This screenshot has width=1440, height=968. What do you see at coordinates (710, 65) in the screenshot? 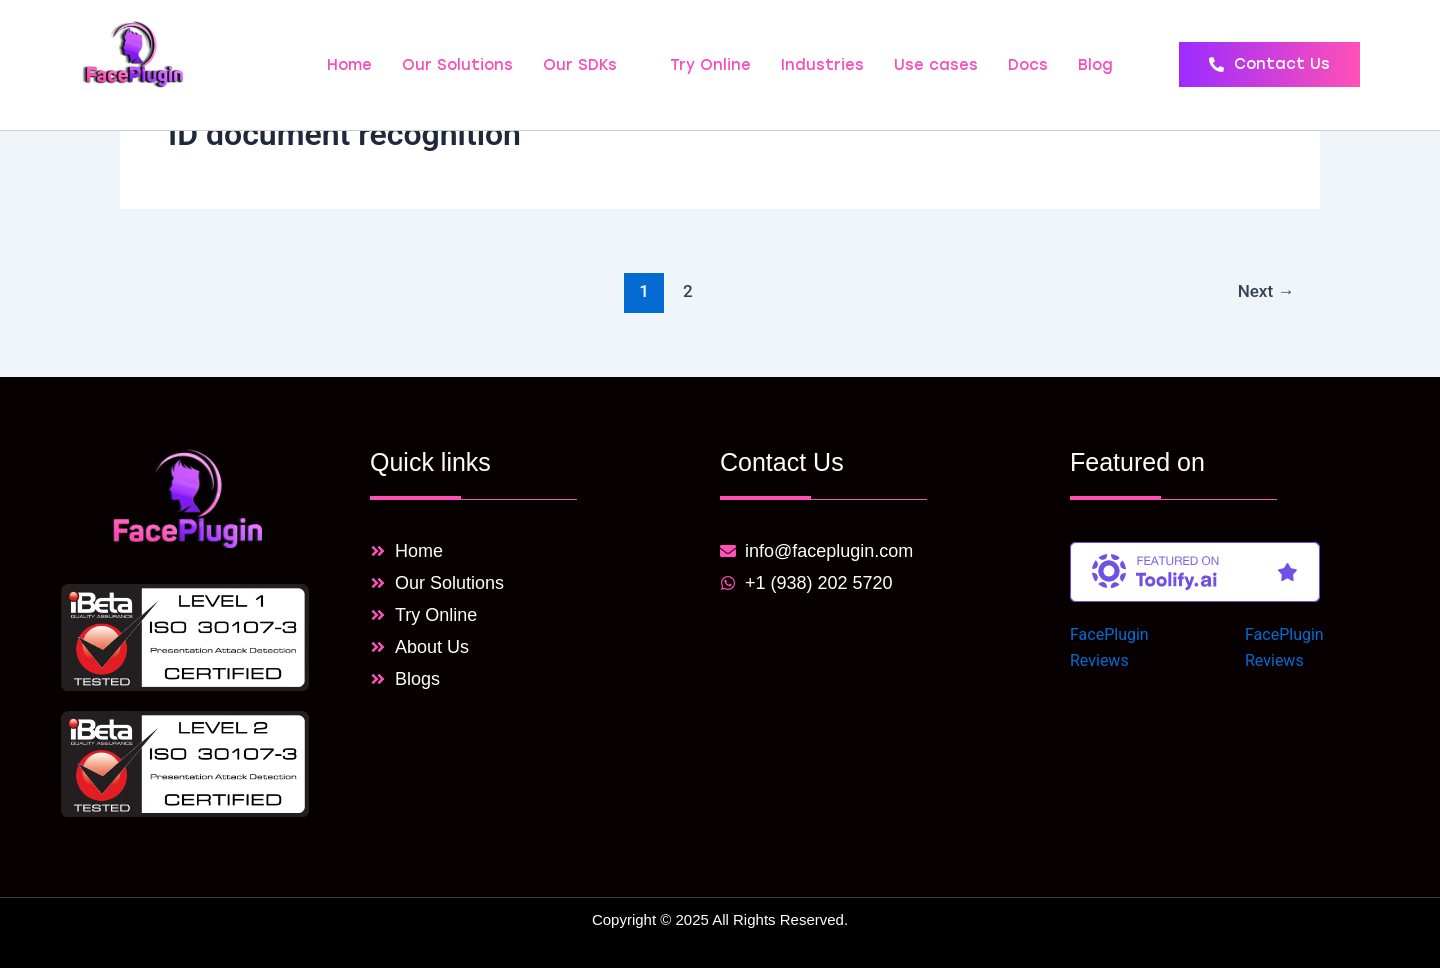
I see `Try Online` at bounding box center [710, 65].